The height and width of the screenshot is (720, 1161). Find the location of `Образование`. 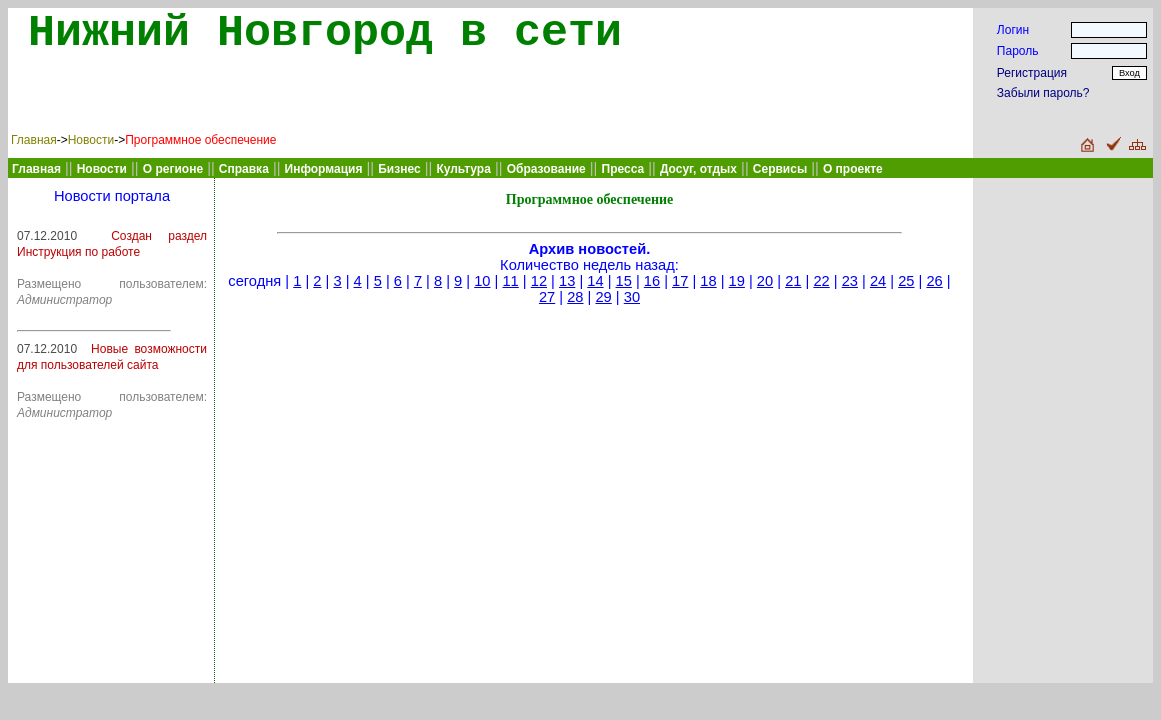

Образование is located at coordinates (546, 169).